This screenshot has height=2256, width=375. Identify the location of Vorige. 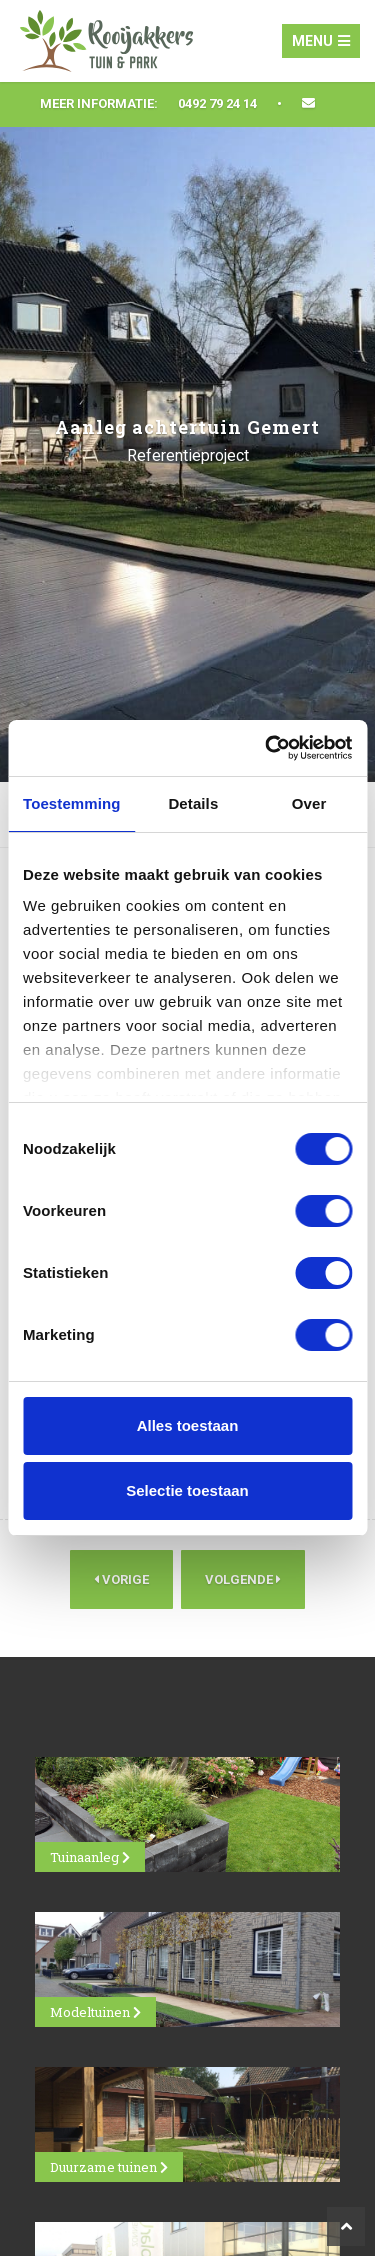
(121, 1580).